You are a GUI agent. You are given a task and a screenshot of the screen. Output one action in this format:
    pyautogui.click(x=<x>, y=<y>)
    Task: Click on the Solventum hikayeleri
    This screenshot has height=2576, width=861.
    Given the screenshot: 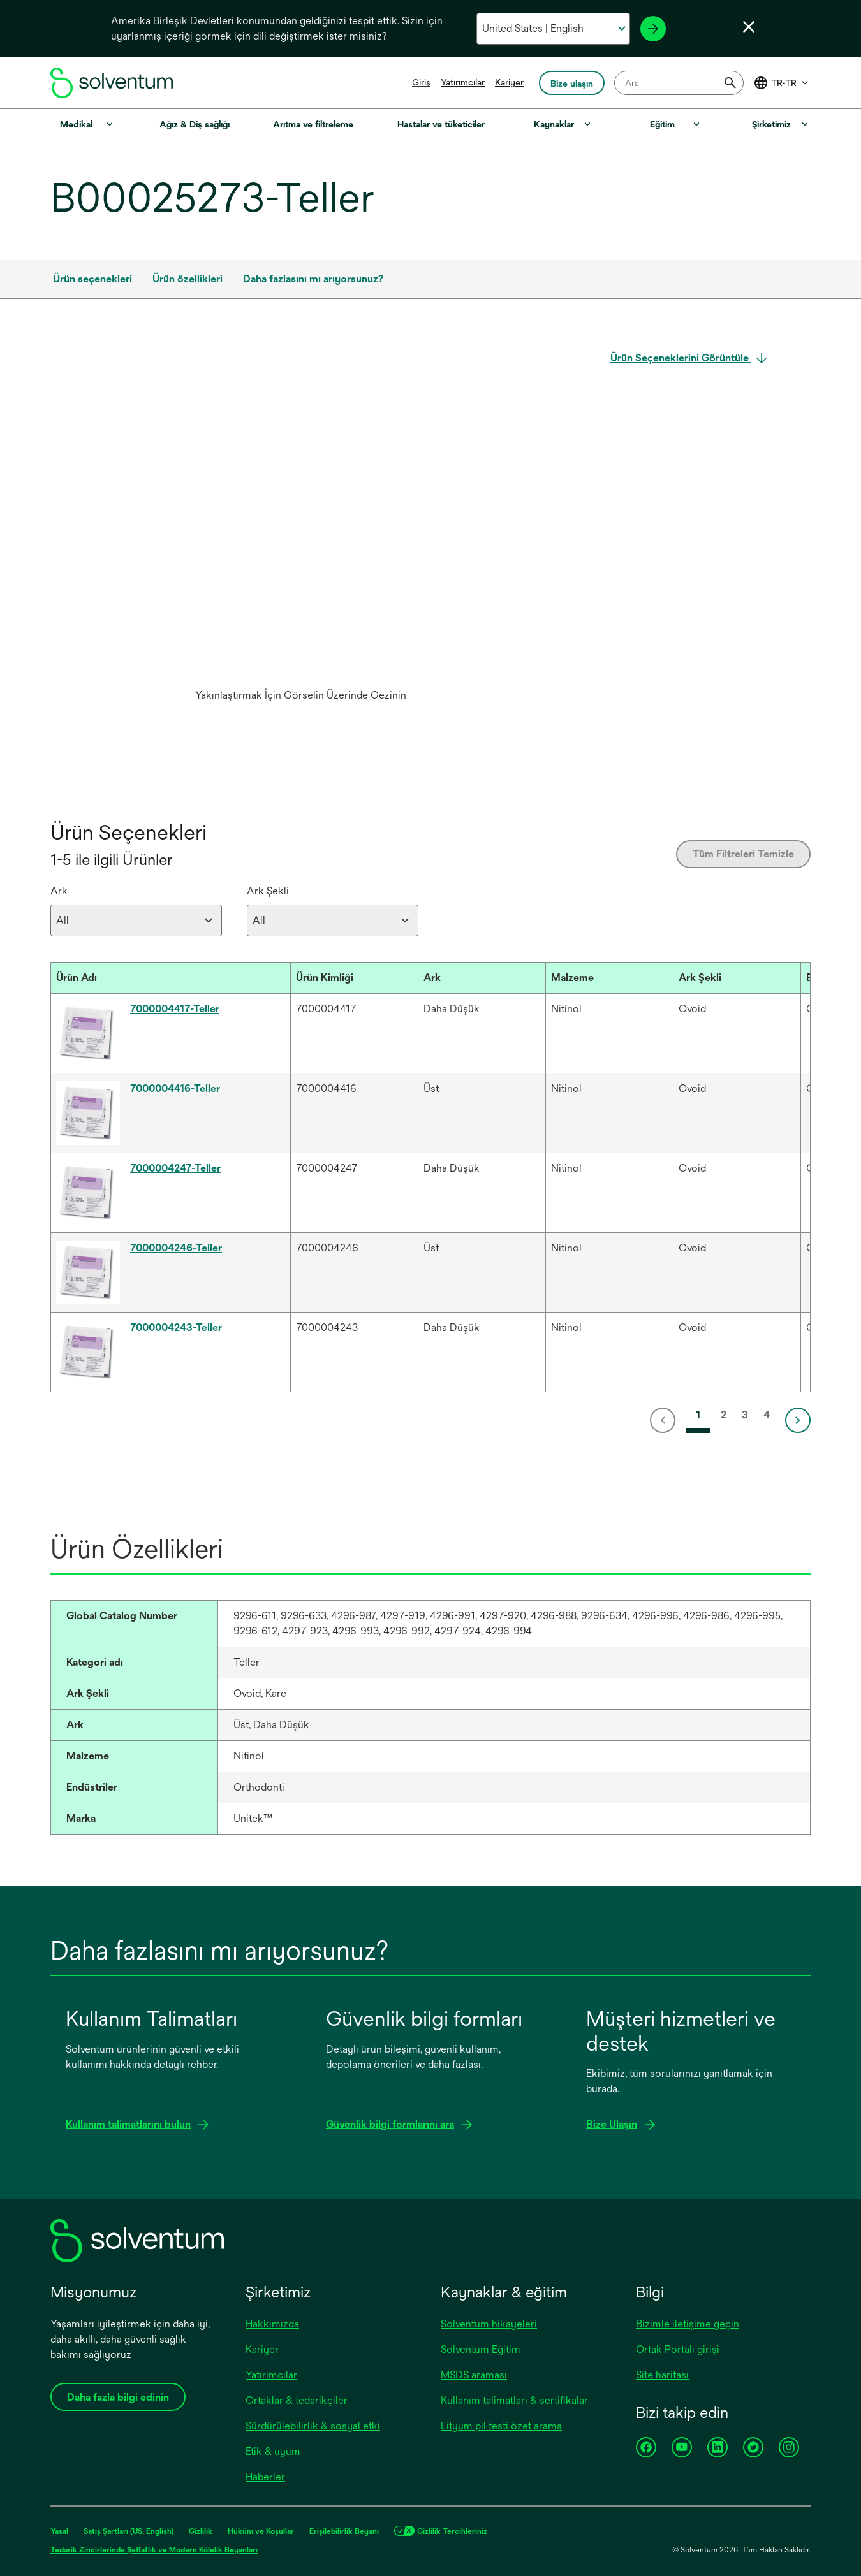 What is the action you would take?
    pyautogui.click(x=489, y=2324)
    